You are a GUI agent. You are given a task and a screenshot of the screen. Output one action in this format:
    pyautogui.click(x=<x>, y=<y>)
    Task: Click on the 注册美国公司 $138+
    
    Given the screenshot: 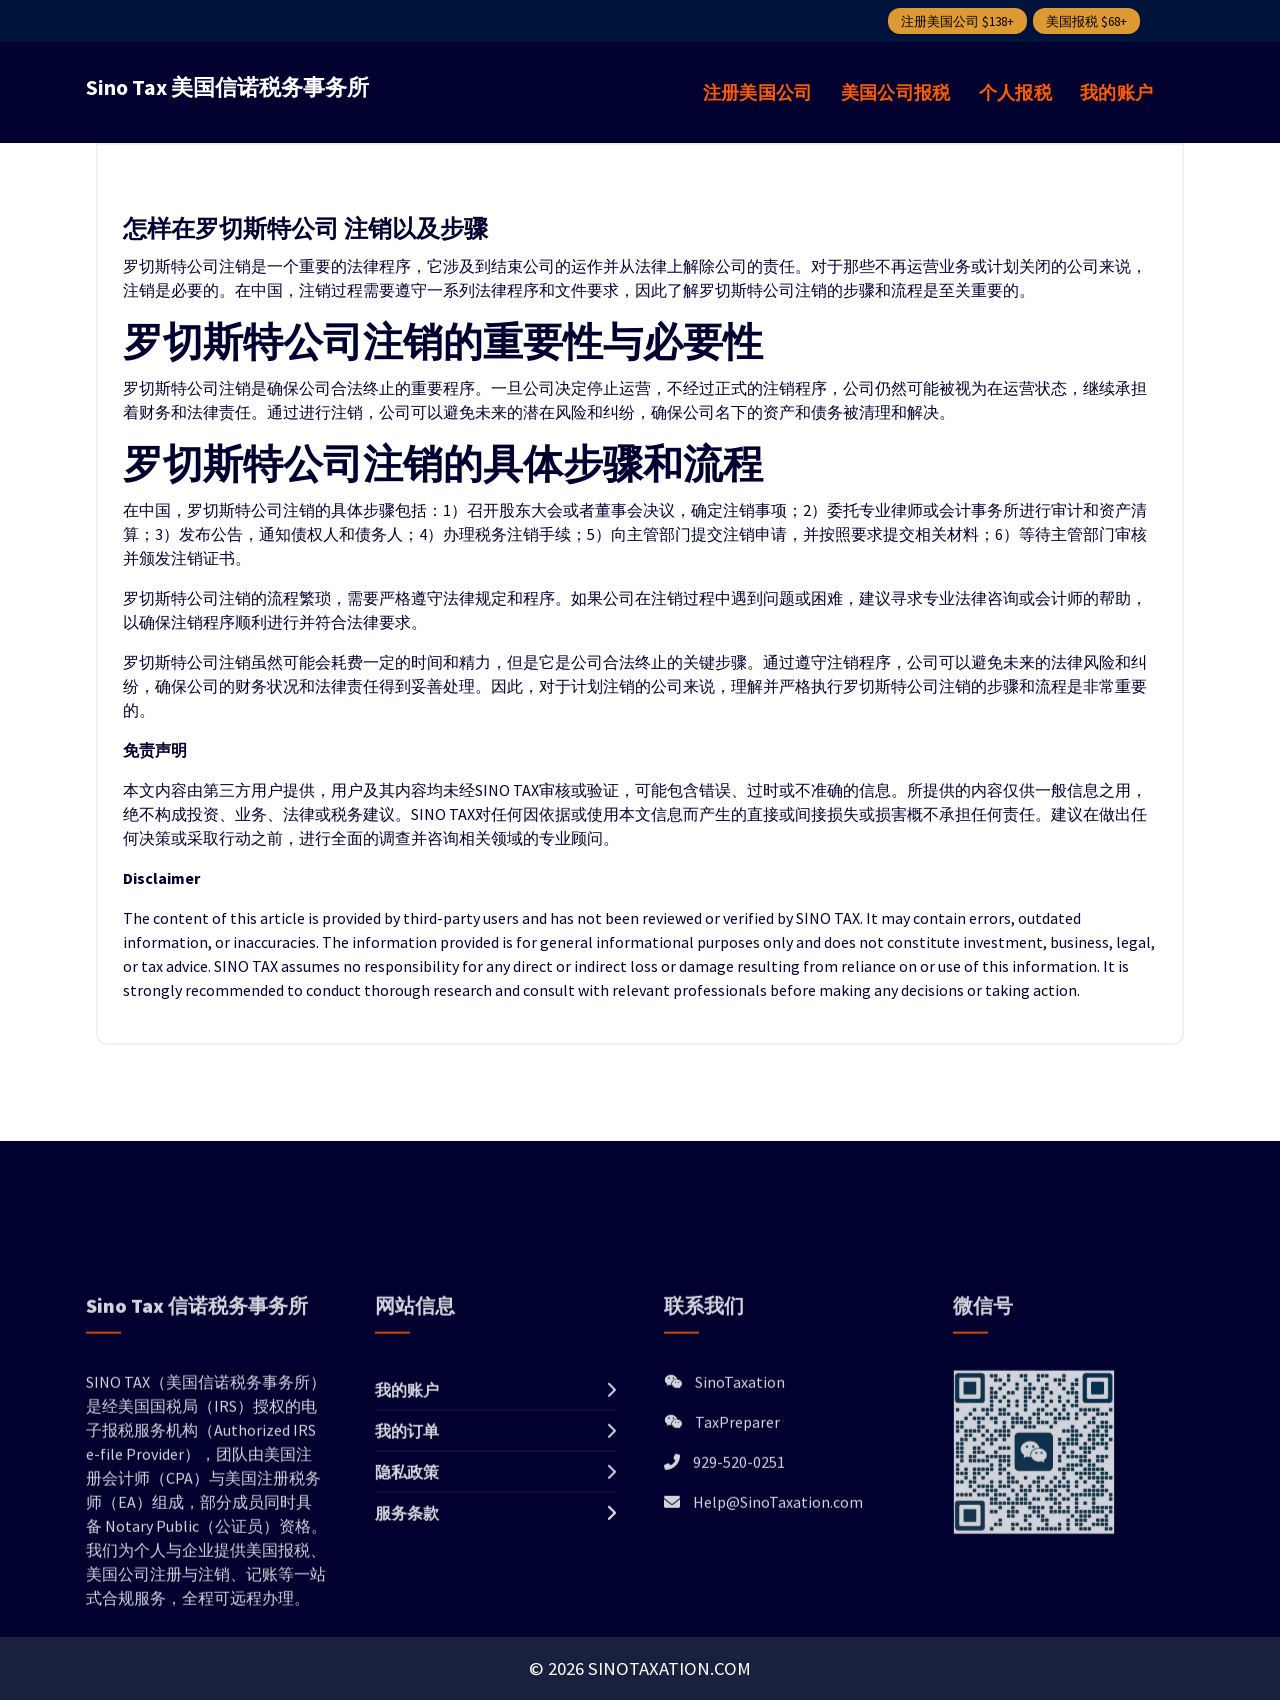 What is the action you would take?
    pyautogui.click(x=957, y=21)
    